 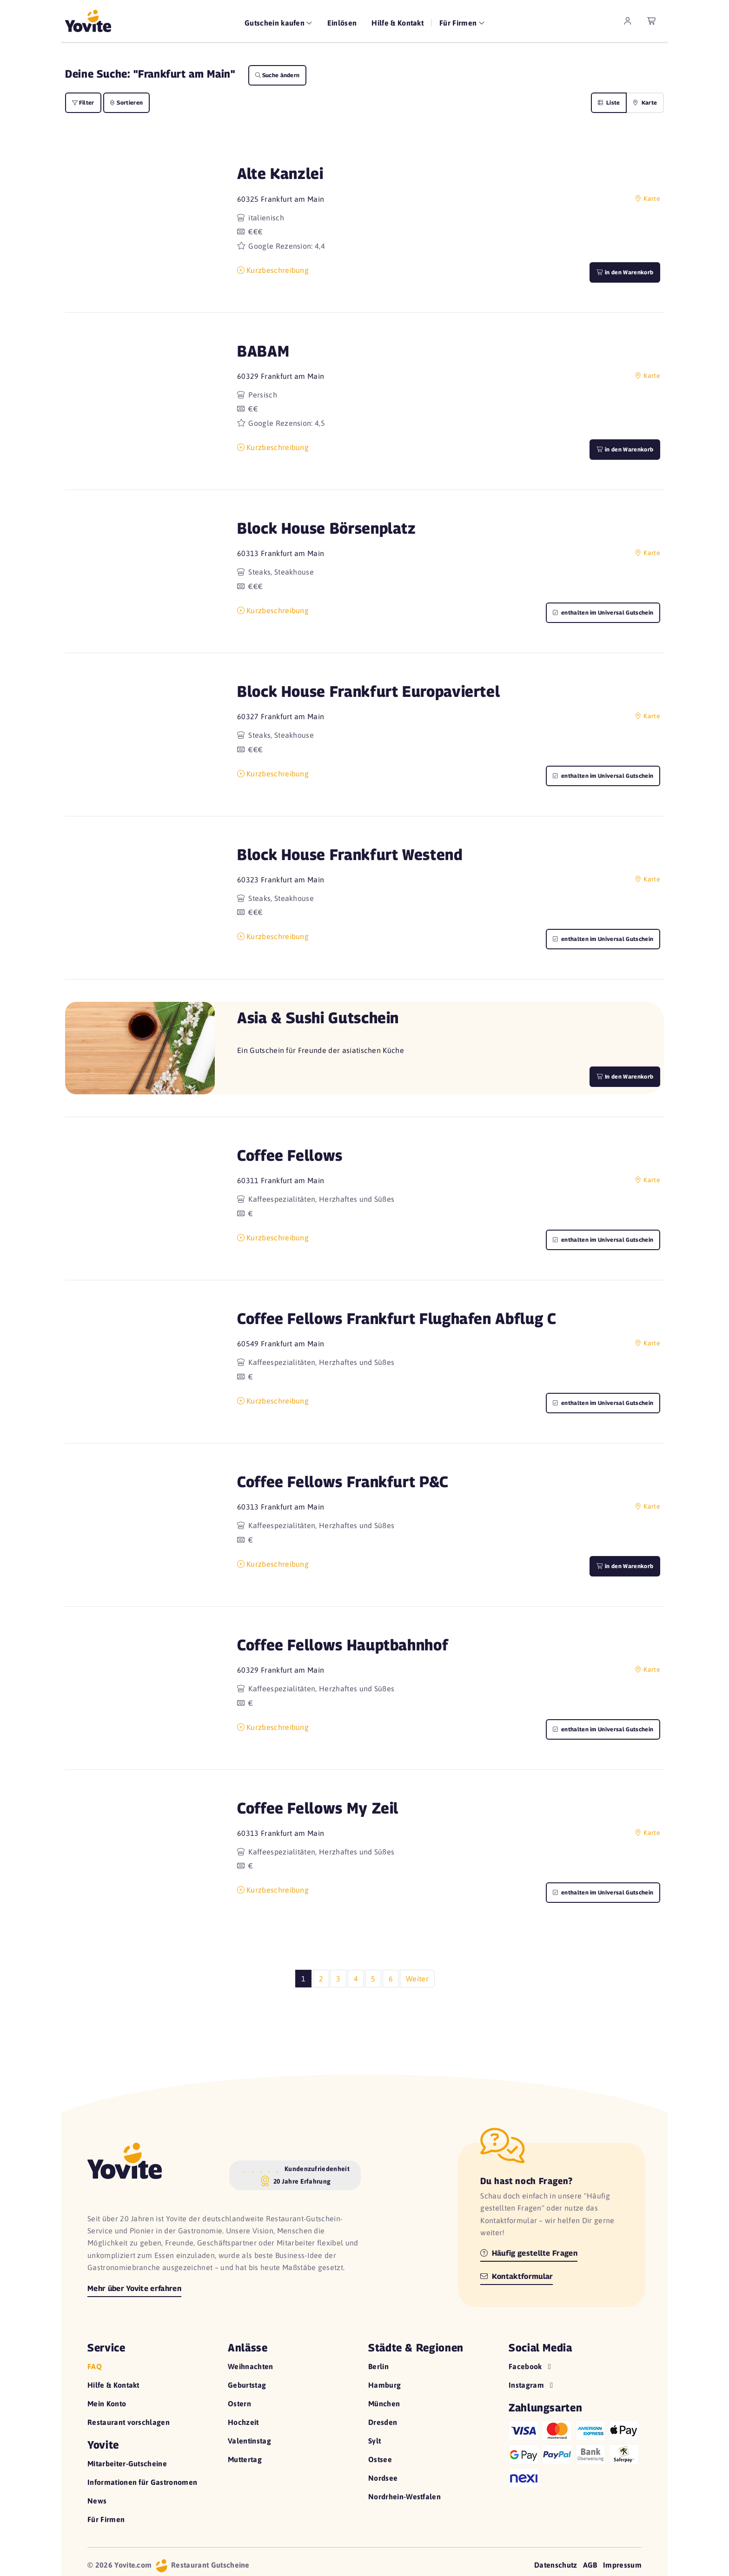 What do you see at coordinates (382, 2422) in the screenshot?
I see `Dresden` at bounding box center [382, 2422].